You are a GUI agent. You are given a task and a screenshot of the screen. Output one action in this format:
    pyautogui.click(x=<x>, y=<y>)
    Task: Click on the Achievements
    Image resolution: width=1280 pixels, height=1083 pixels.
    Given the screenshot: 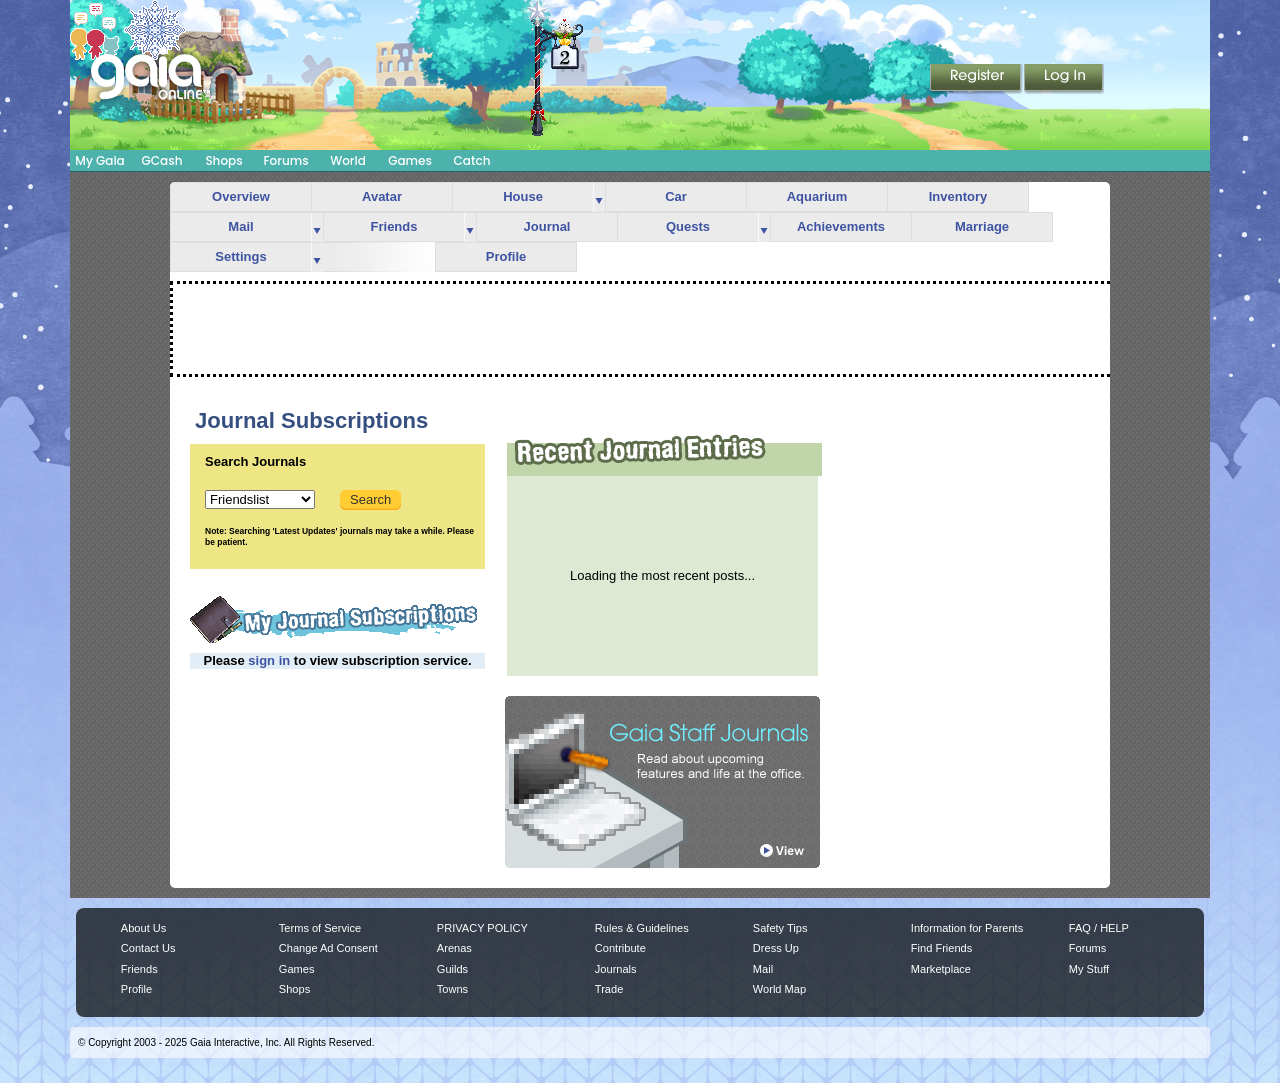 What is the action you would take?
    pyautogui.click(x=841, y=226)
    